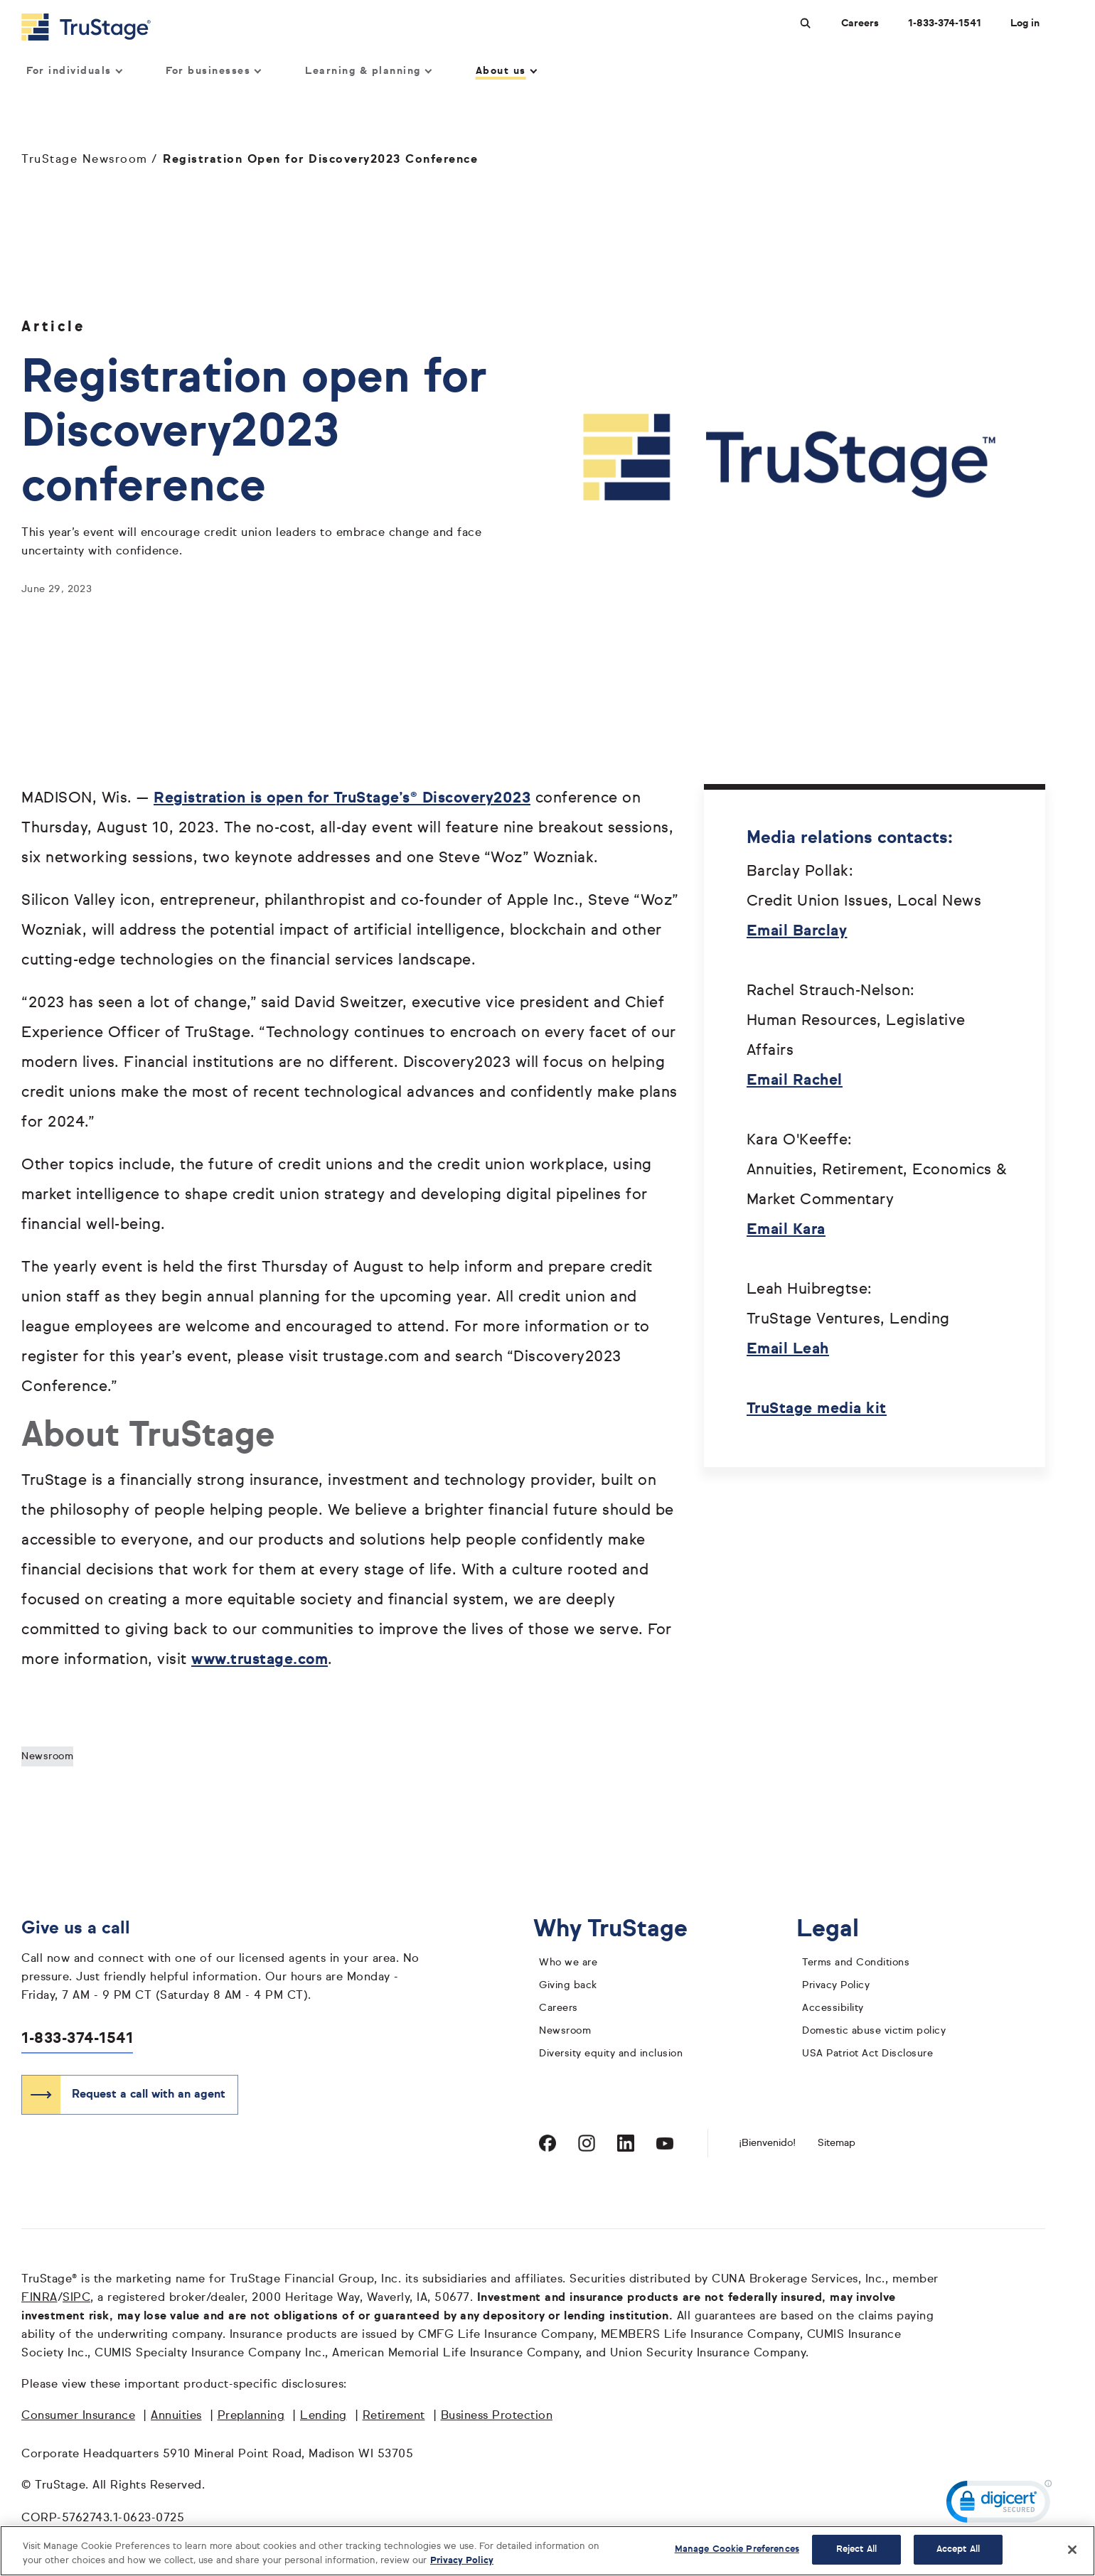 This screenshot has width=1095, height=2576. I want to click on 1-833-374-1541, so click(77, 2039).